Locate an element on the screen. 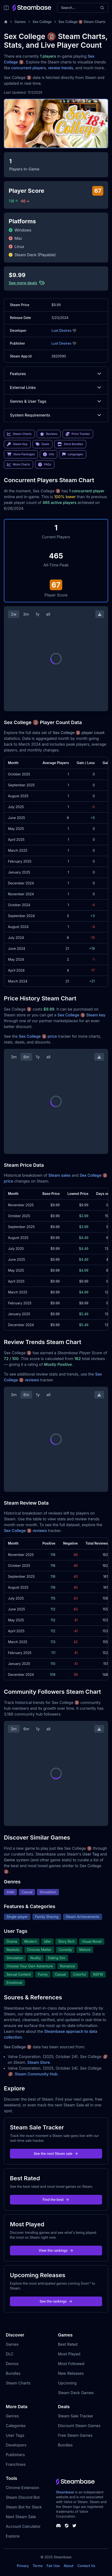  Steam Charts is located at coordinates (18, 2383).